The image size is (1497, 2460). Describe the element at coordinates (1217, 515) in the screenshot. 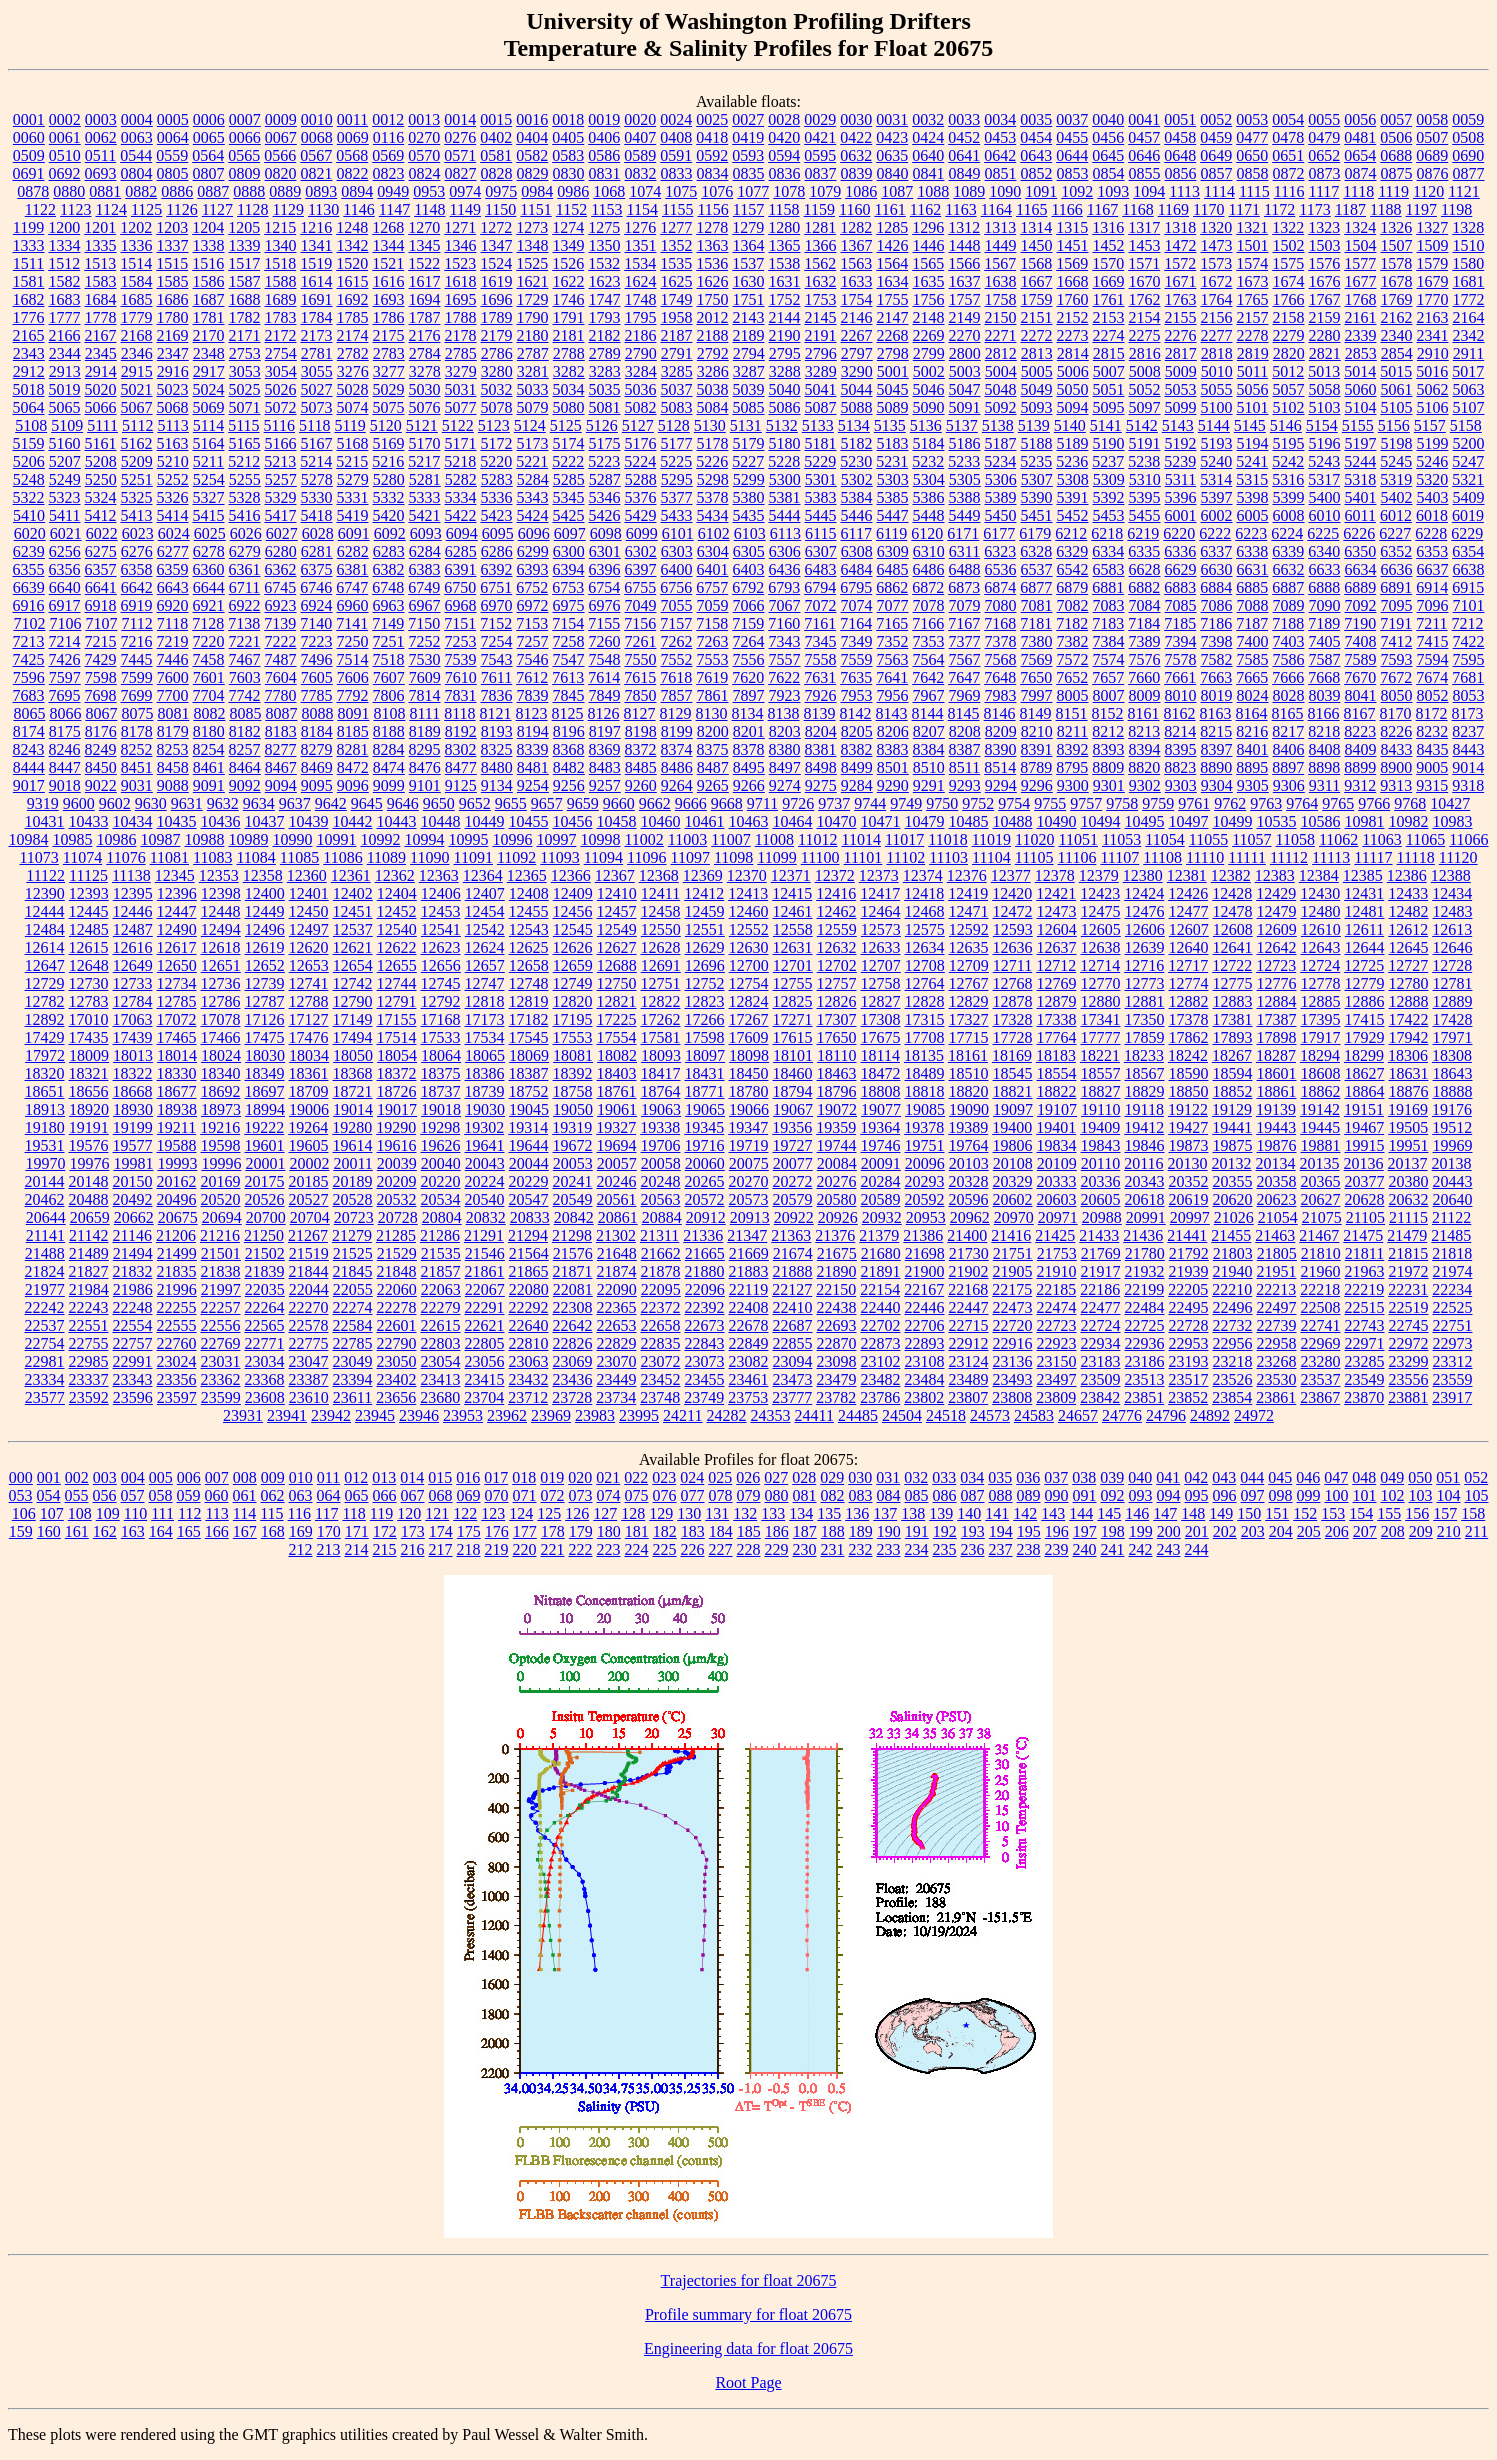

I see `6002` at that location.